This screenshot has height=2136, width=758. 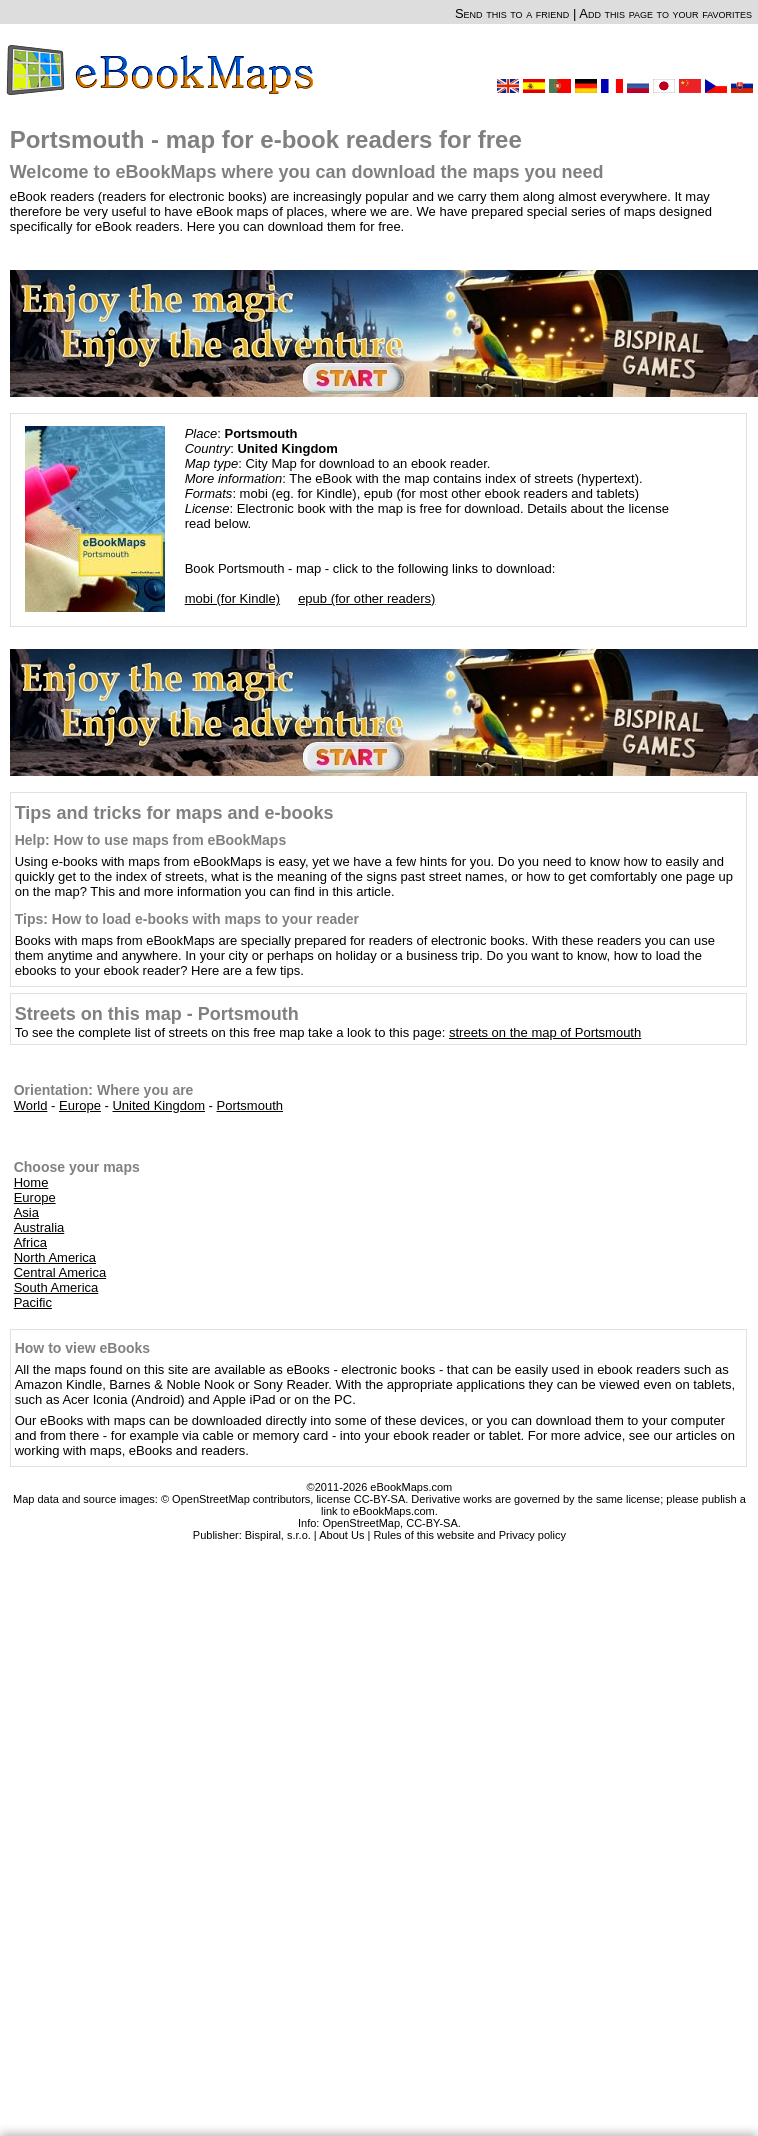 I want to click on CC-BY-SA, so click(x=432, y=1523).